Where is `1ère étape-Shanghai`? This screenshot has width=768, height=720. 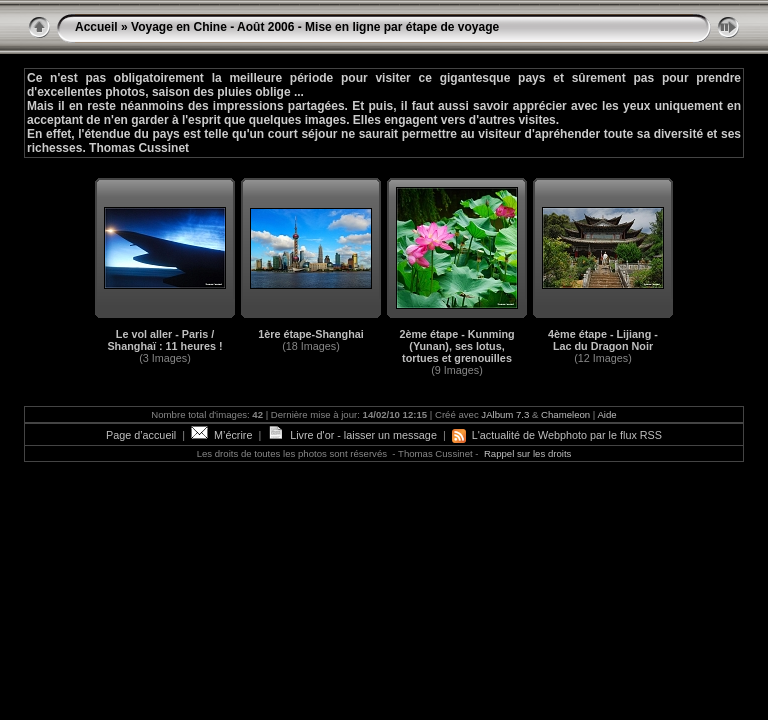
1ère étape-Shanghai is located at coordinates (311, 334).